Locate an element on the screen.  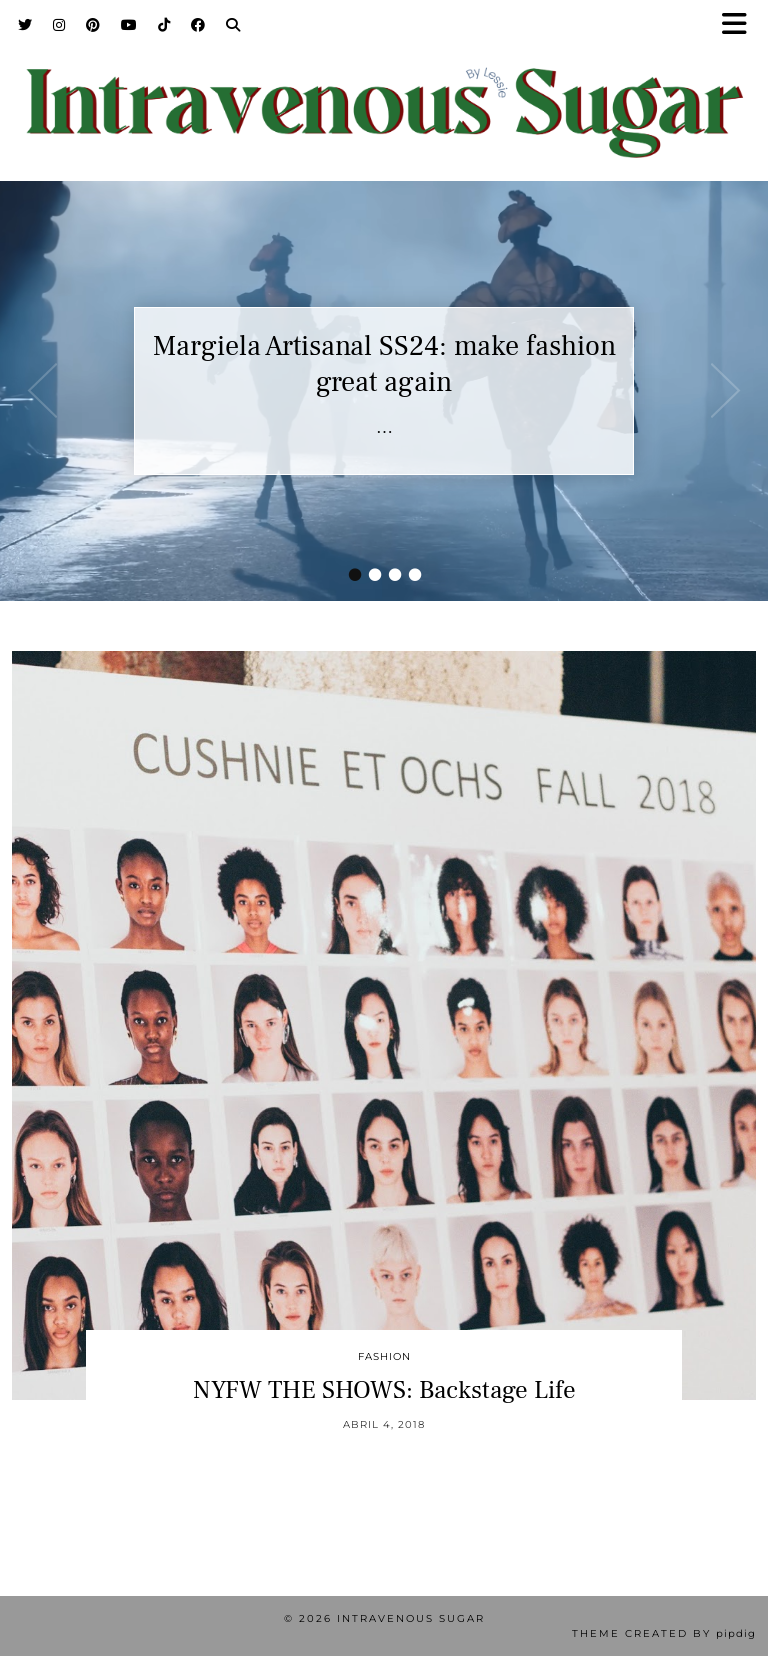
Fashion is located at coordinates (384, 1356).